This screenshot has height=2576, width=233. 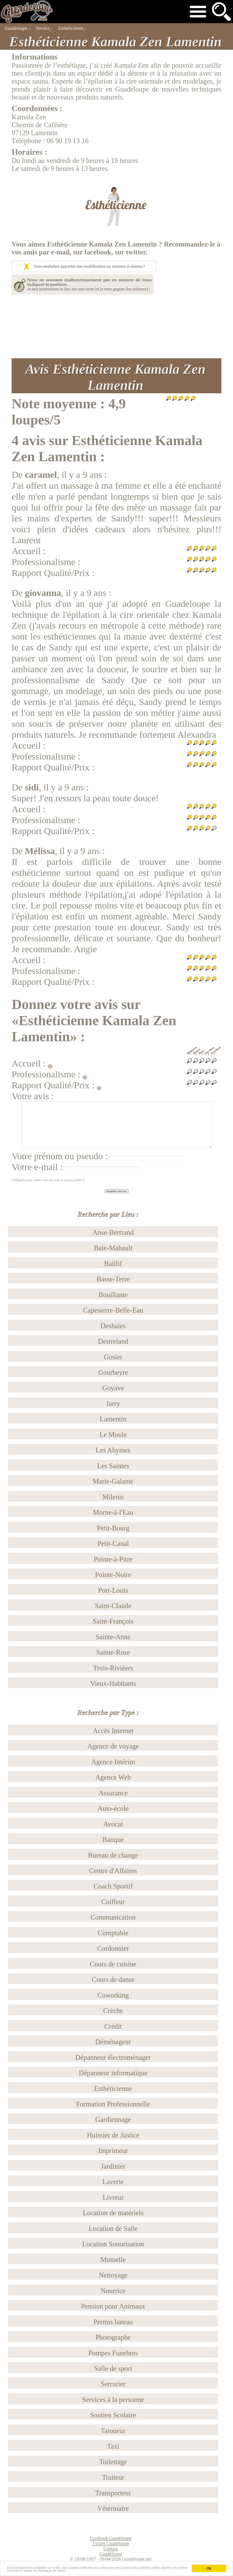 I want to click on Le Moule, so click(x=113, y=1435).